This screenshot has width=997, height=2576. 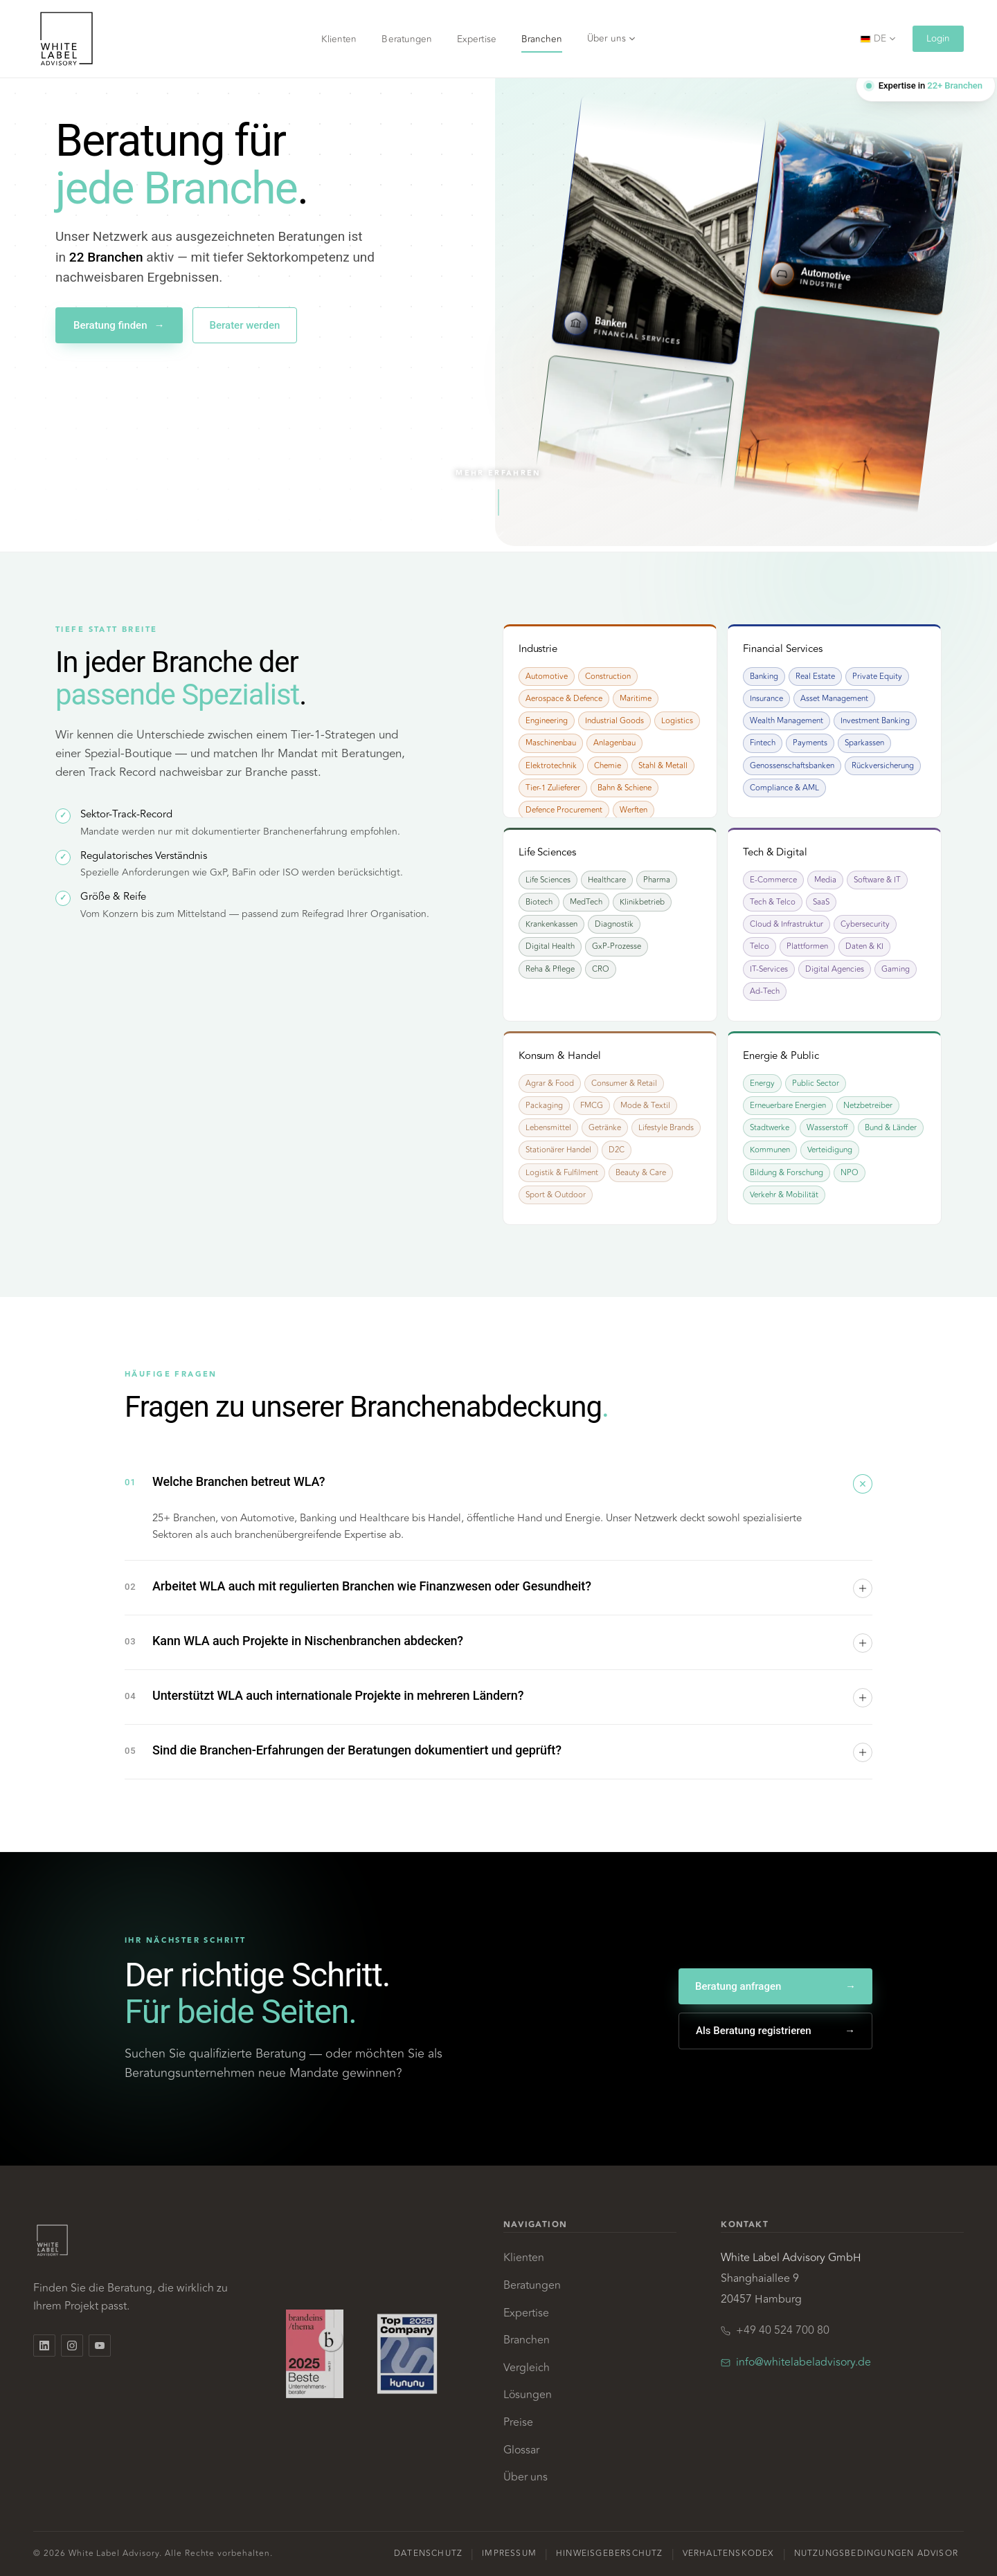 I want to click on Glossar, so click(x=521, y=2450).